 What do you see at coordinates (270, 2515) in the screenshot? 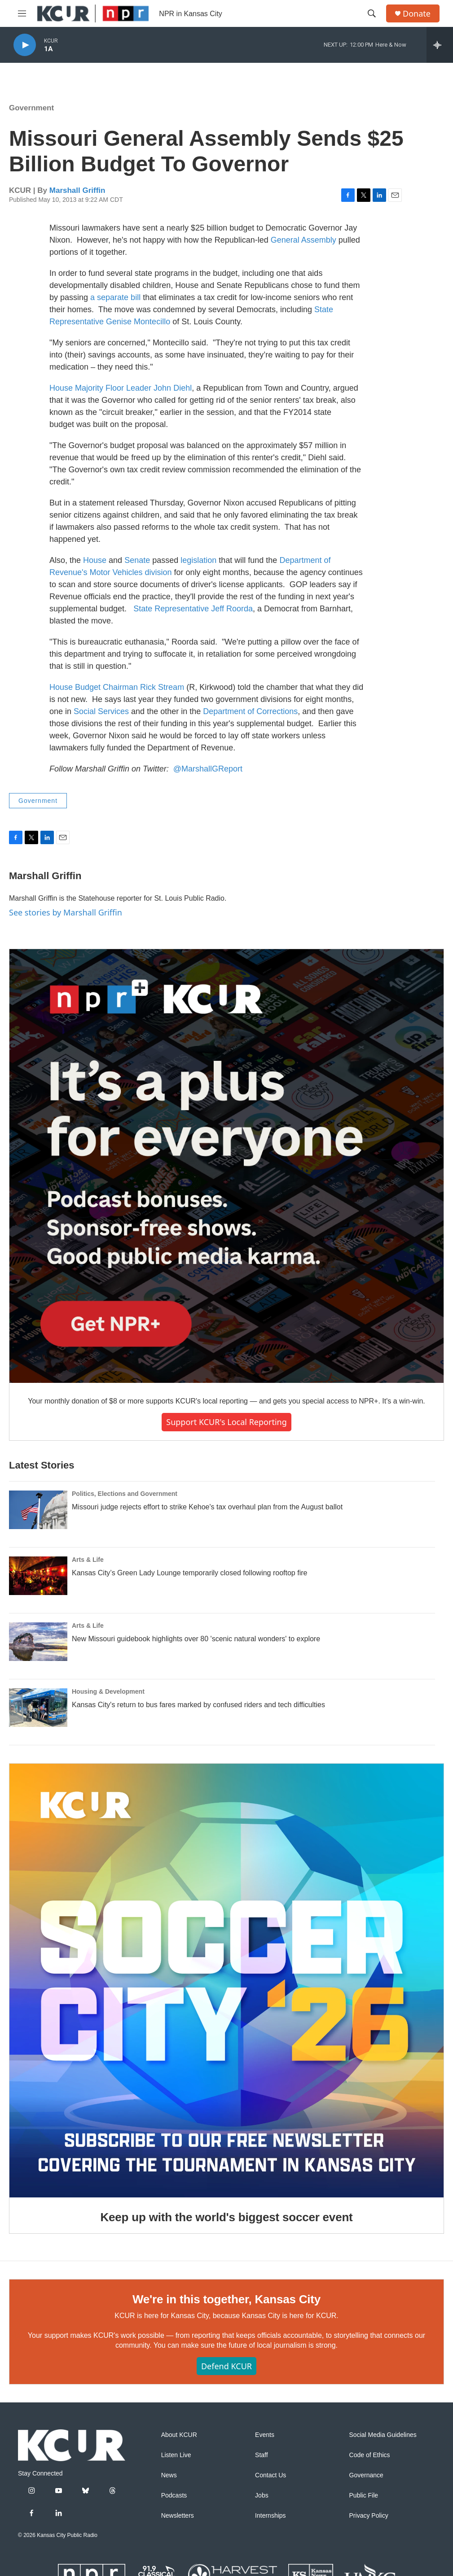
I see `Internships` at bounding box center [270, 2515].